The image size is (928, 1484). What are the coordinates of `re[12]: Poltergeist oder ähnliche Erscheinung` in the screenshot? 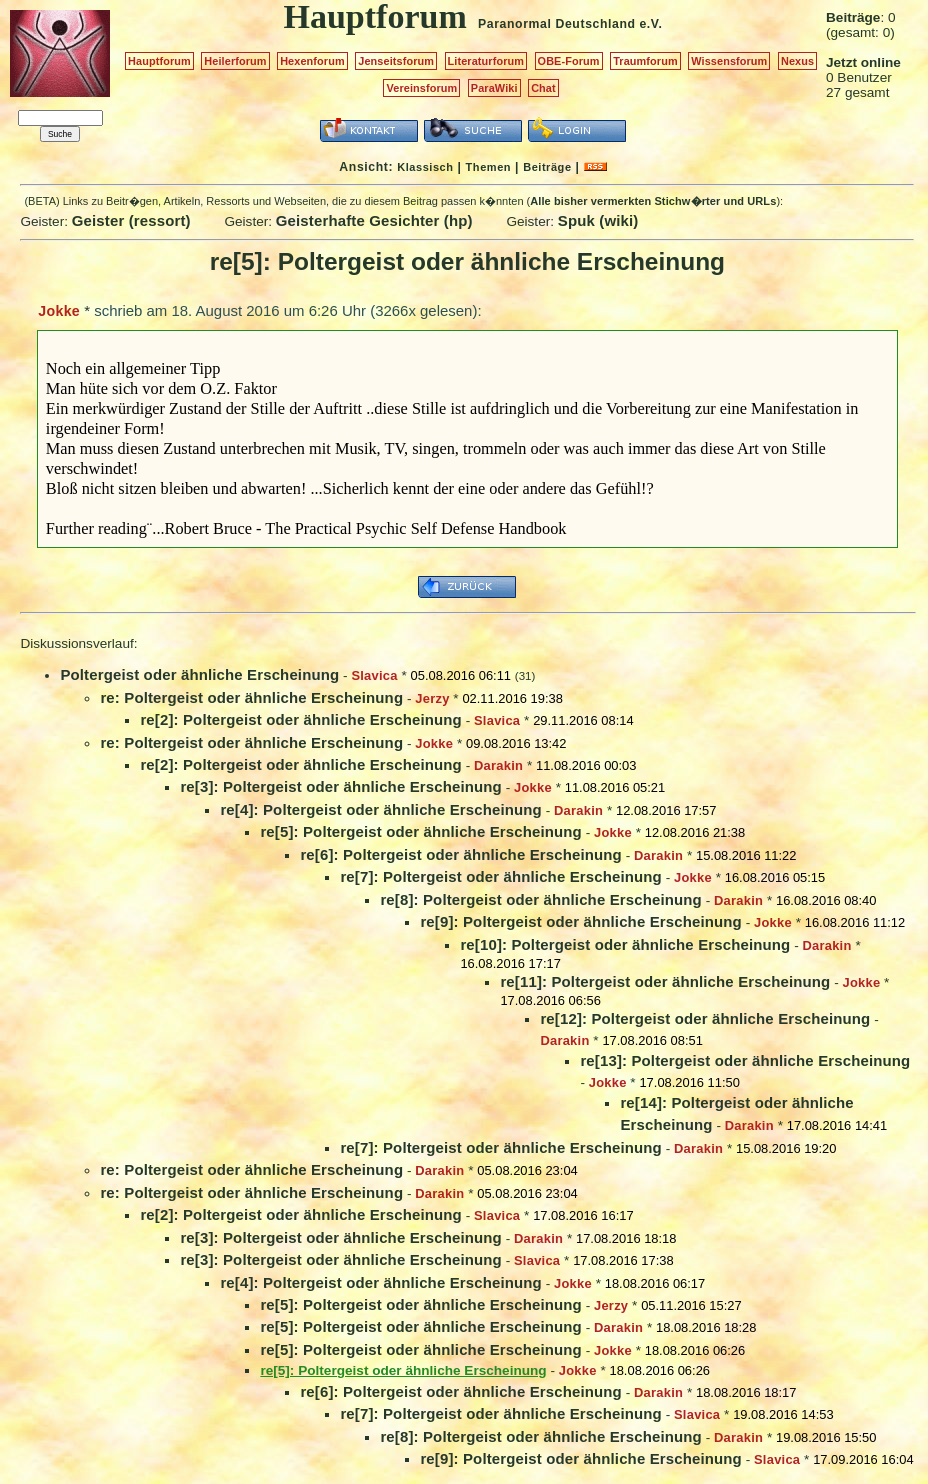 It's located at (705, 1018).